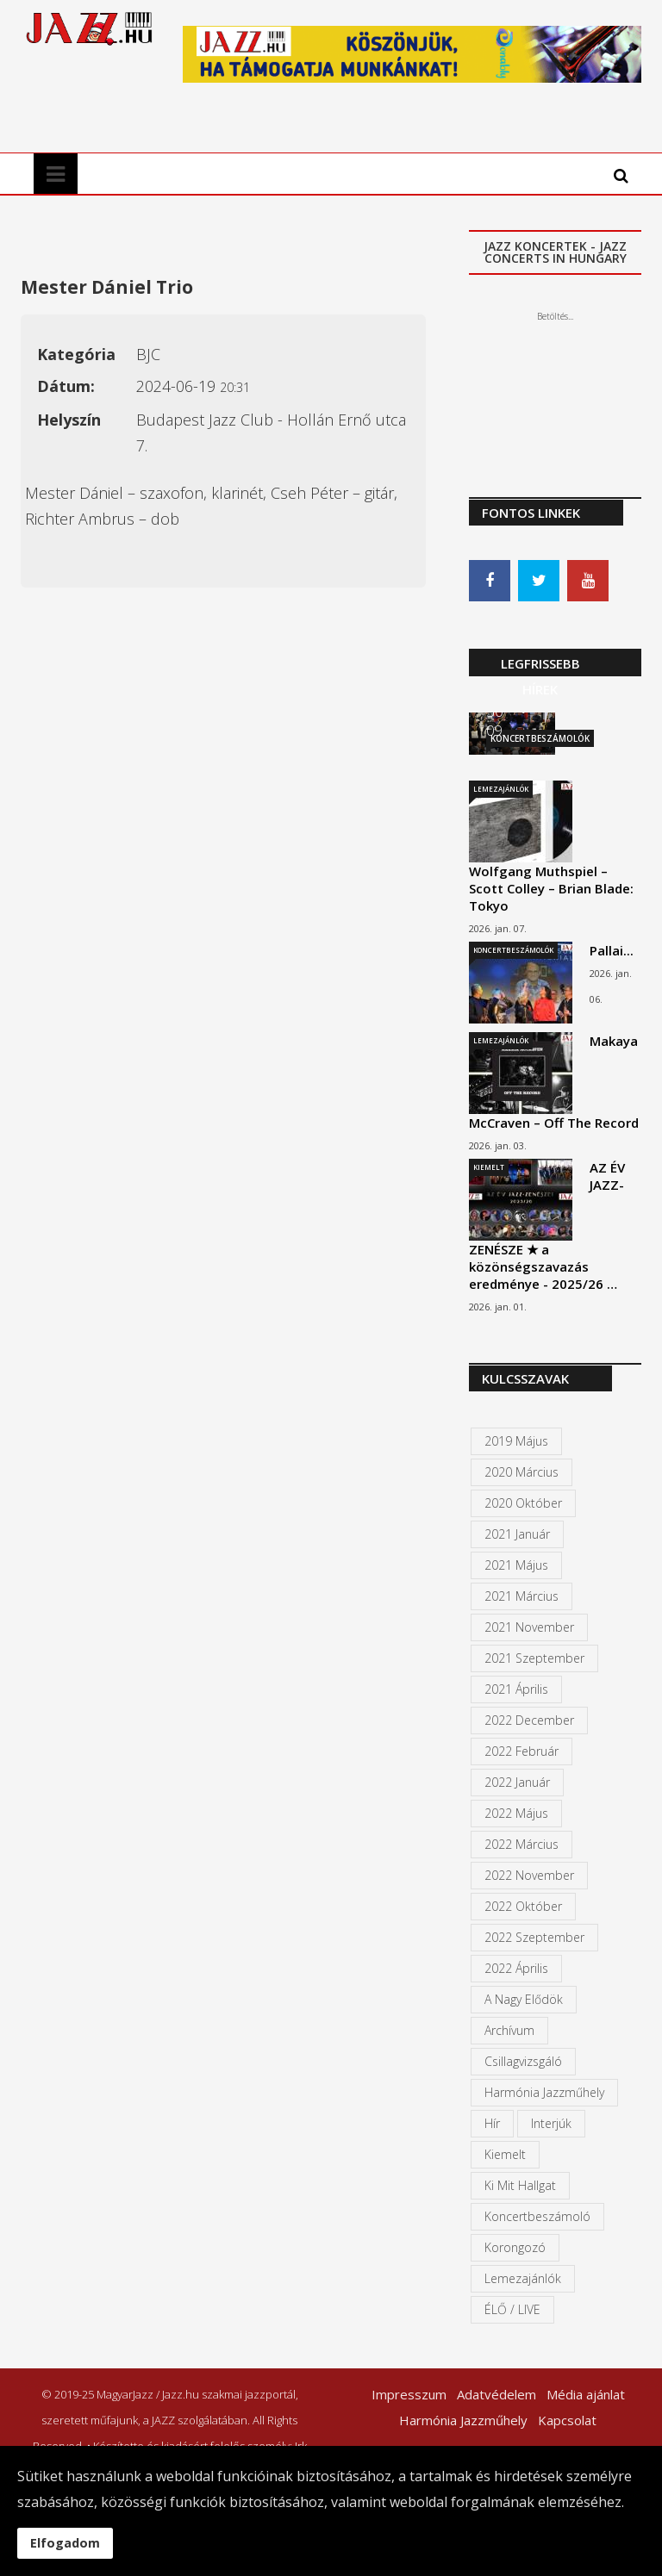  Describe the element at coordinates (544, 2093) in the screenshot. I see `Harmónia Jazzműhely` at that location.